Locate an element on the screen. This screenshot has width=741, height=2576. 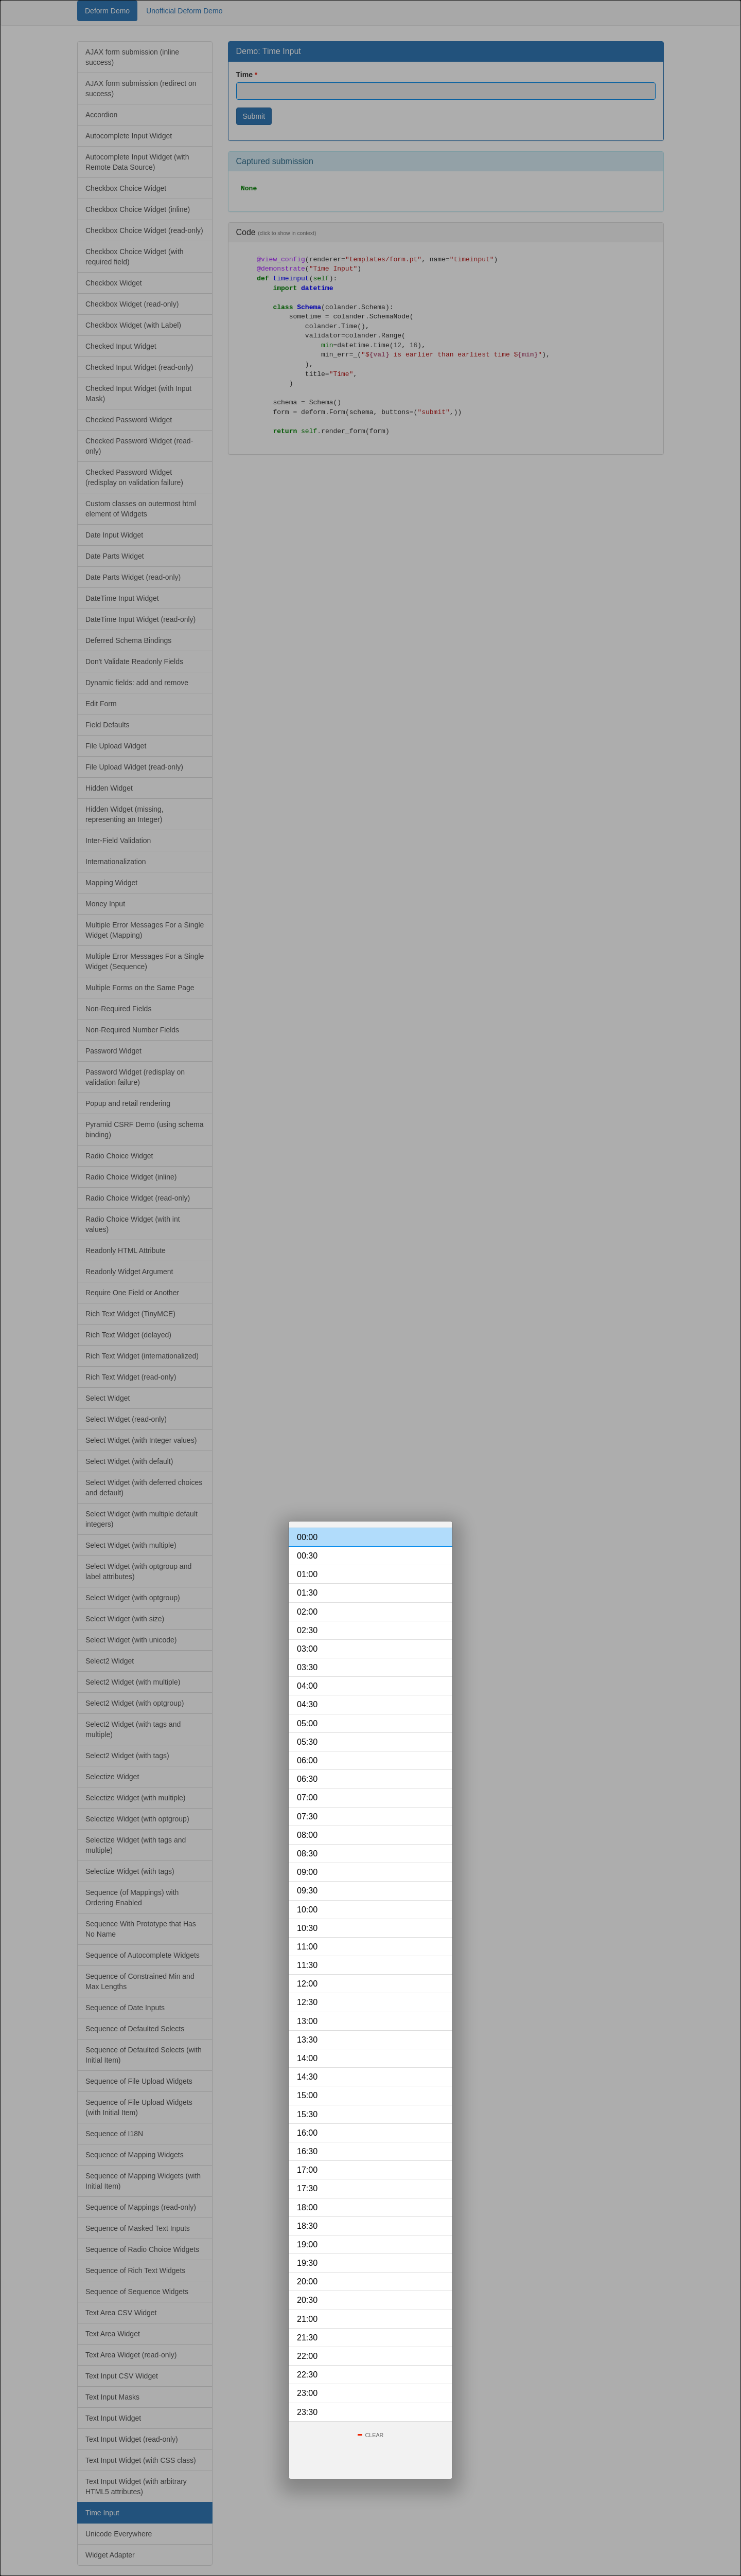
01:00 [option] is located at coordinates (307, 1574).